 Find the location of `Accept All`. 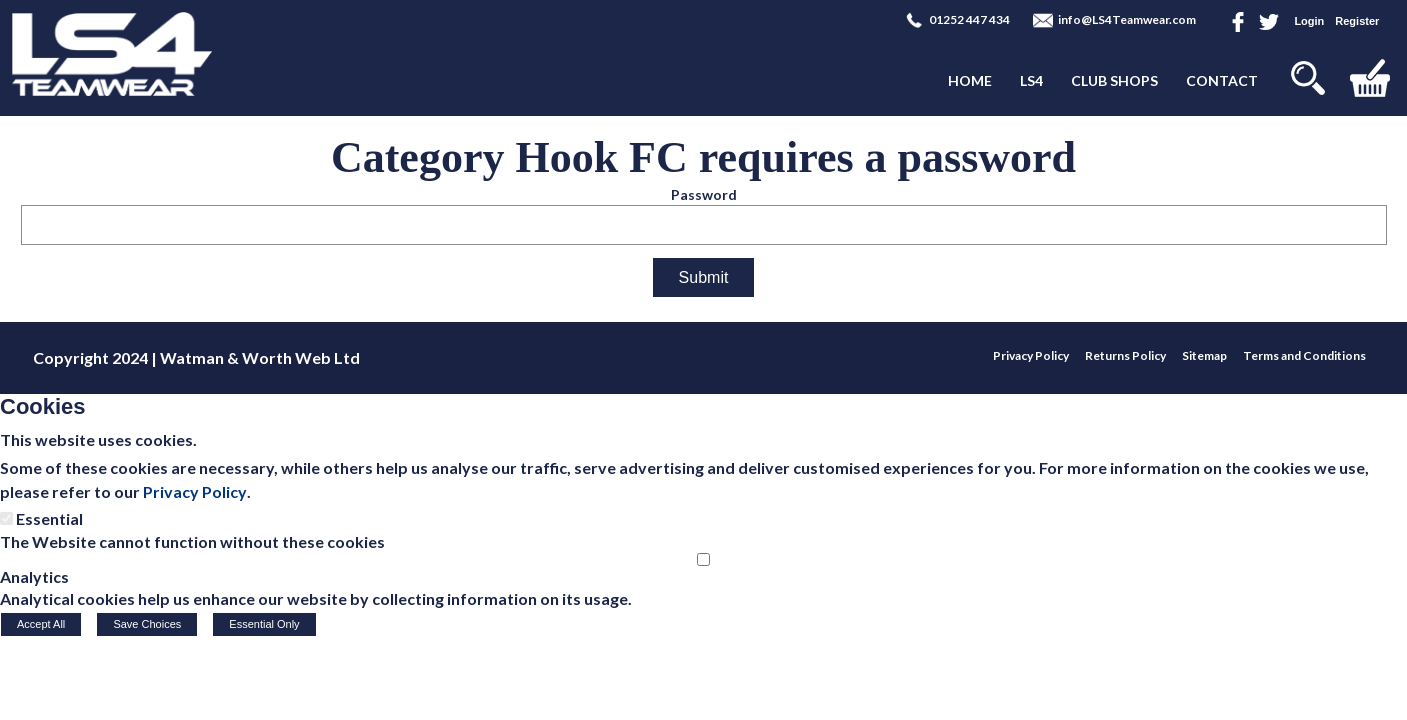

Accept All is located at coordinates (41, 624).